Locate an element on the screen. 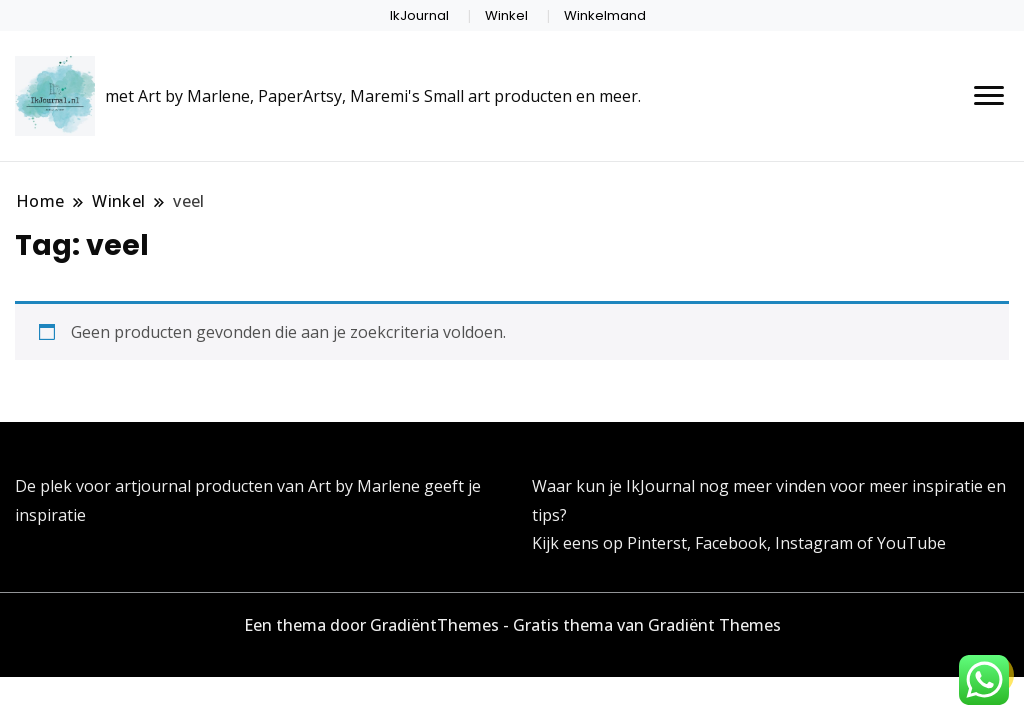  YouTube is located at coordinates (911, 543).